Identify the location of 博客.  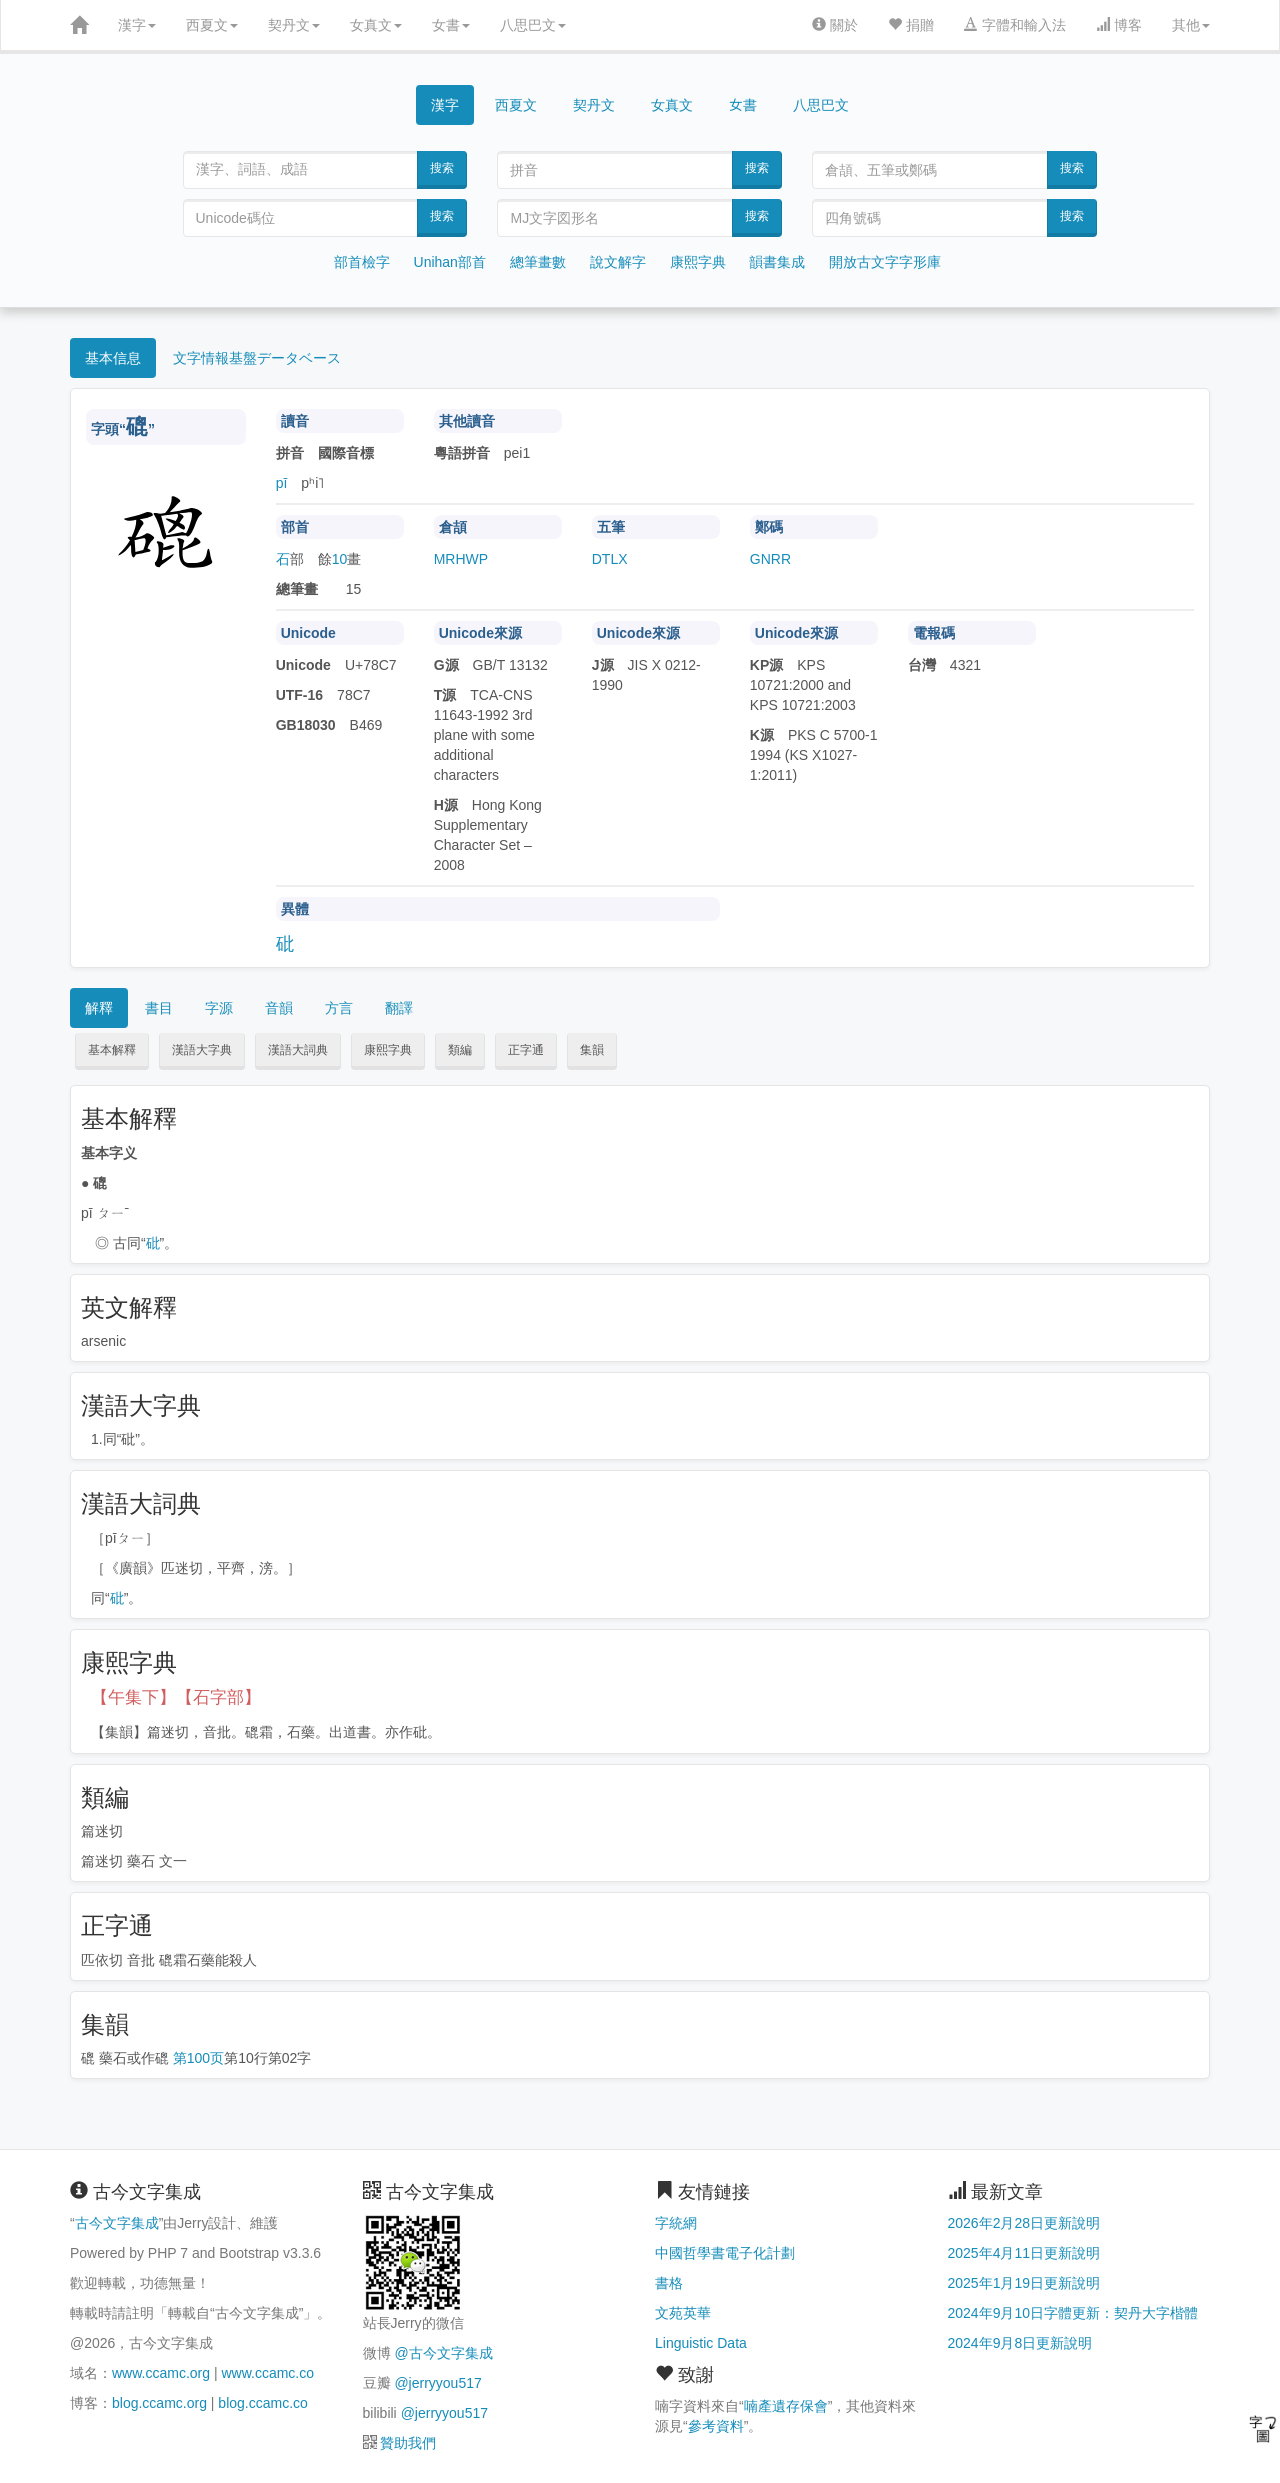
(1119, 25).